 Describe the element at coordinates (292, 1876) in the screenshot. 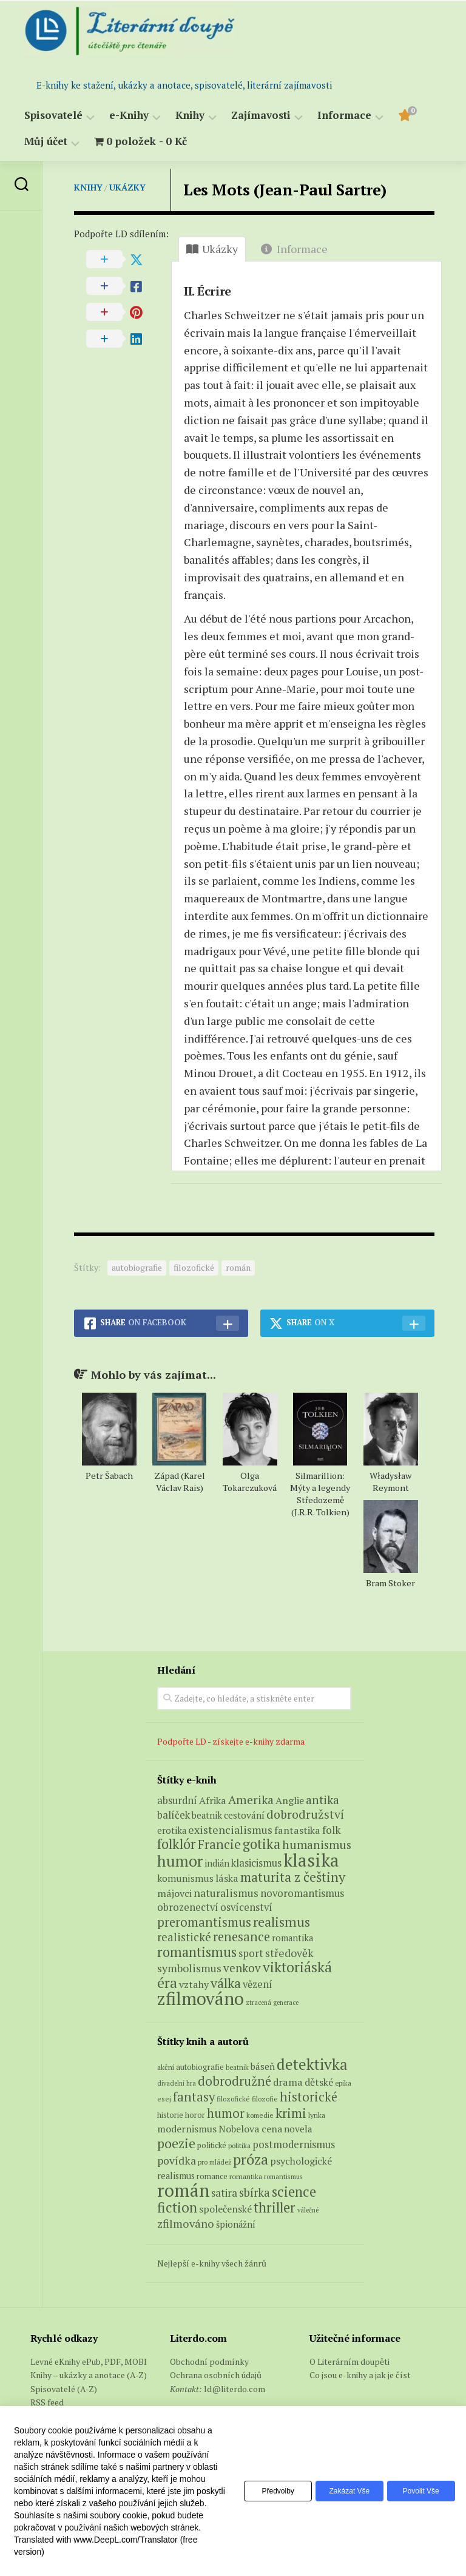

I see `maturita z češtiny [maturita z češtiny (24 produktů)]` at that location.